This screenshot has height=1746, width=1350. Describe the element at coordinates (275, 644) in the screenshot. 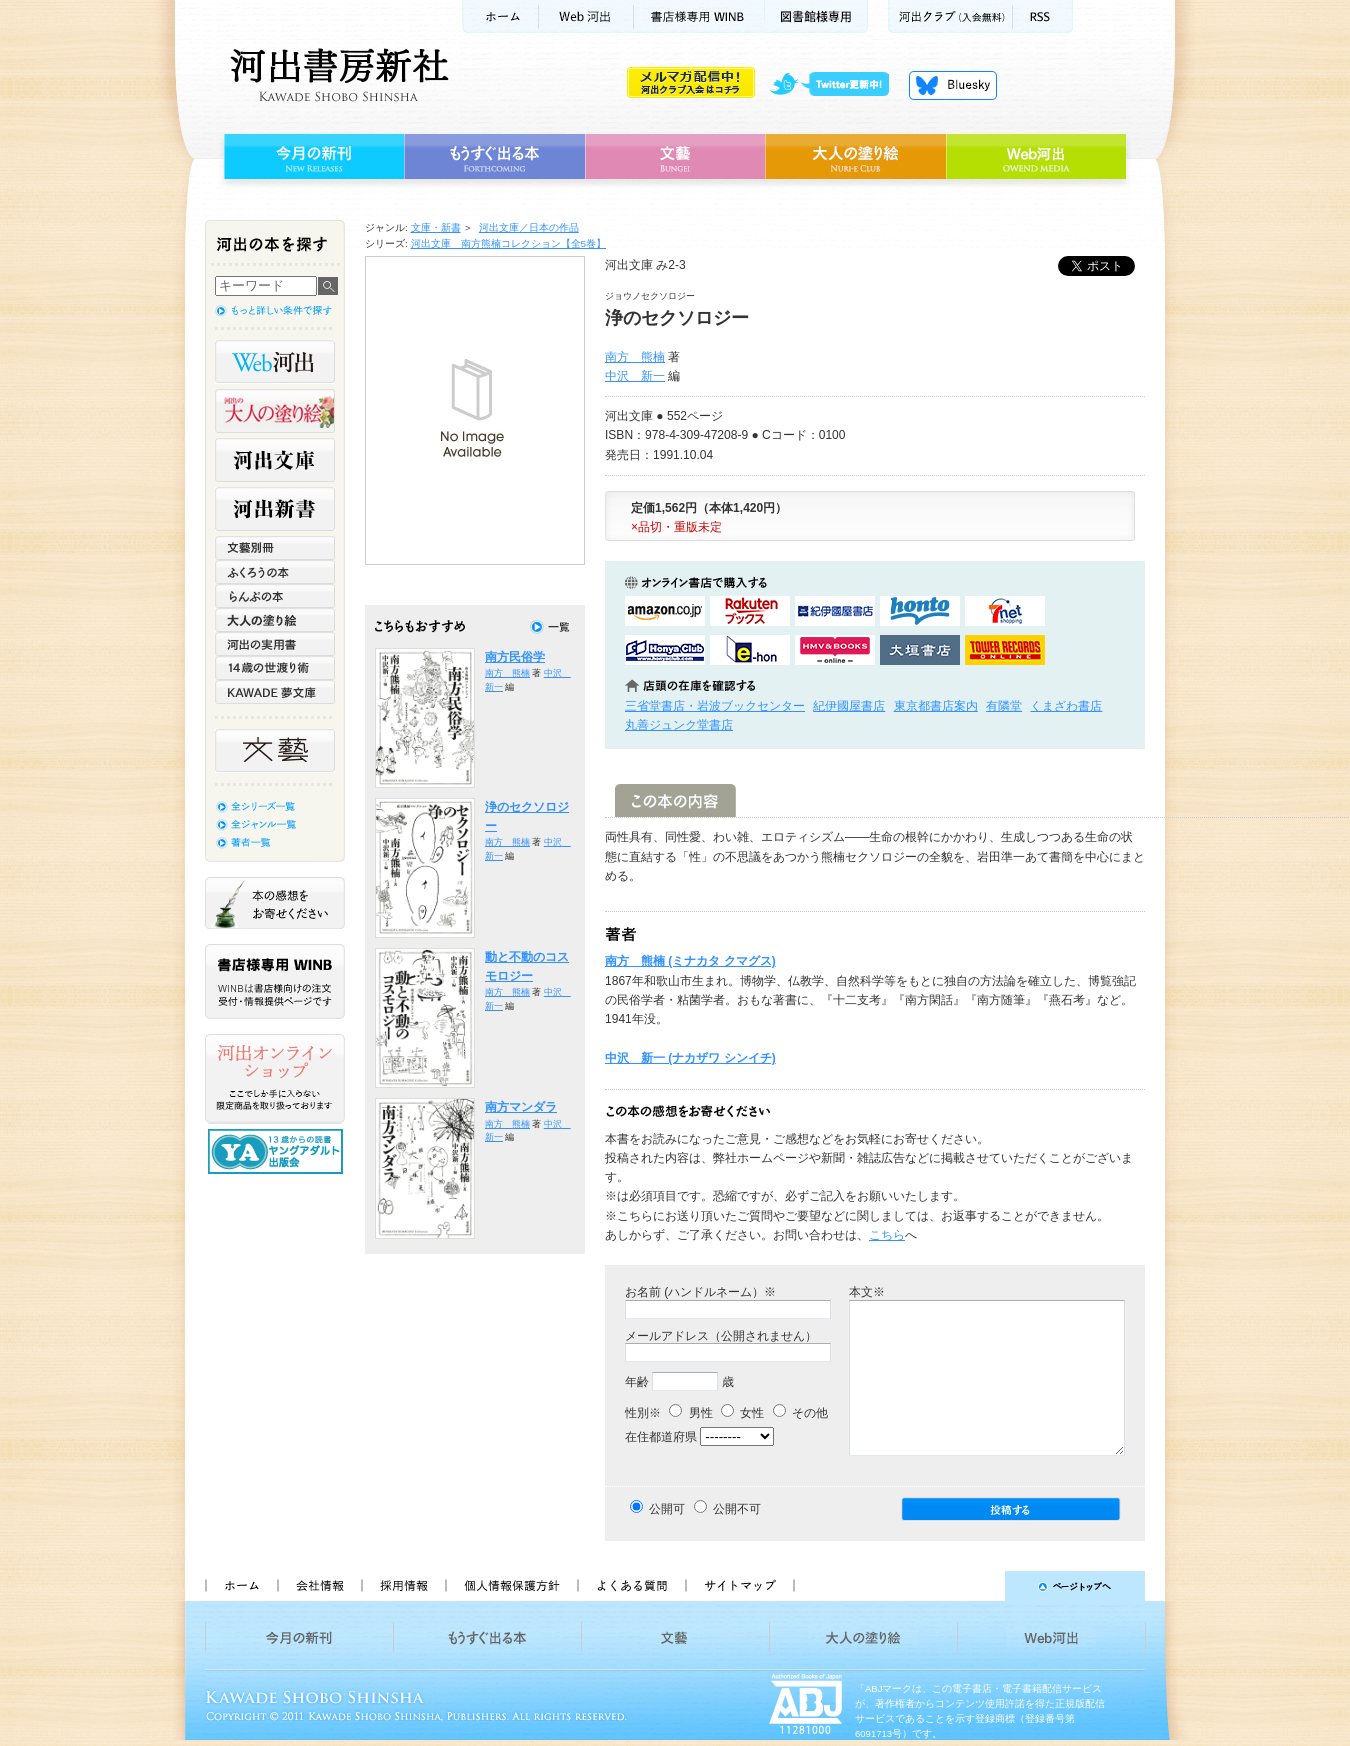

I see `河出の実用書` at that location.